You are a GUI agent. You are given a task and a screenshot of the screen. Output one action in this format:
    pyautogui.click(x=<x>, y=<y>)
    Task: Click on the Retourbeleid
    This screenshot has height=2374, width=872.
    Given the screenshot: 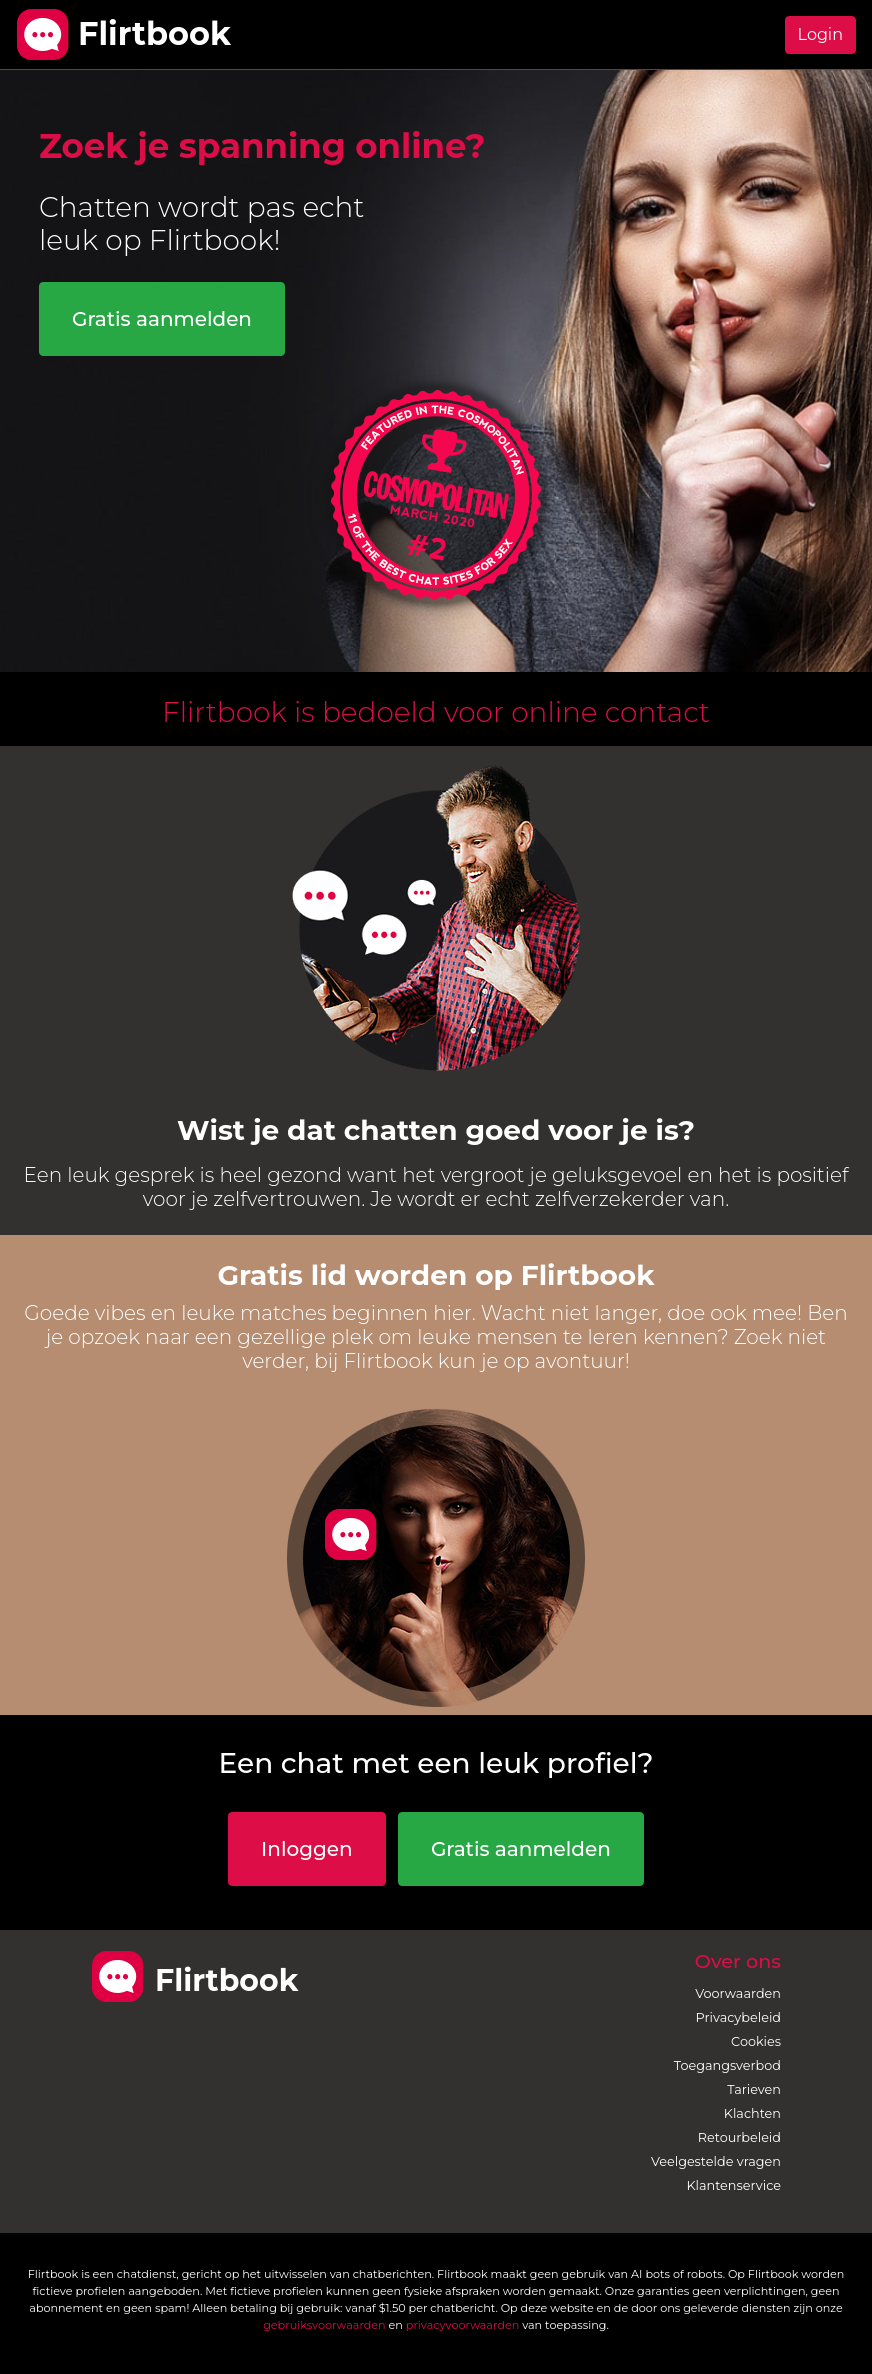 What is the action you would take?
    pyautogui.click(x=739, y=2137)
    